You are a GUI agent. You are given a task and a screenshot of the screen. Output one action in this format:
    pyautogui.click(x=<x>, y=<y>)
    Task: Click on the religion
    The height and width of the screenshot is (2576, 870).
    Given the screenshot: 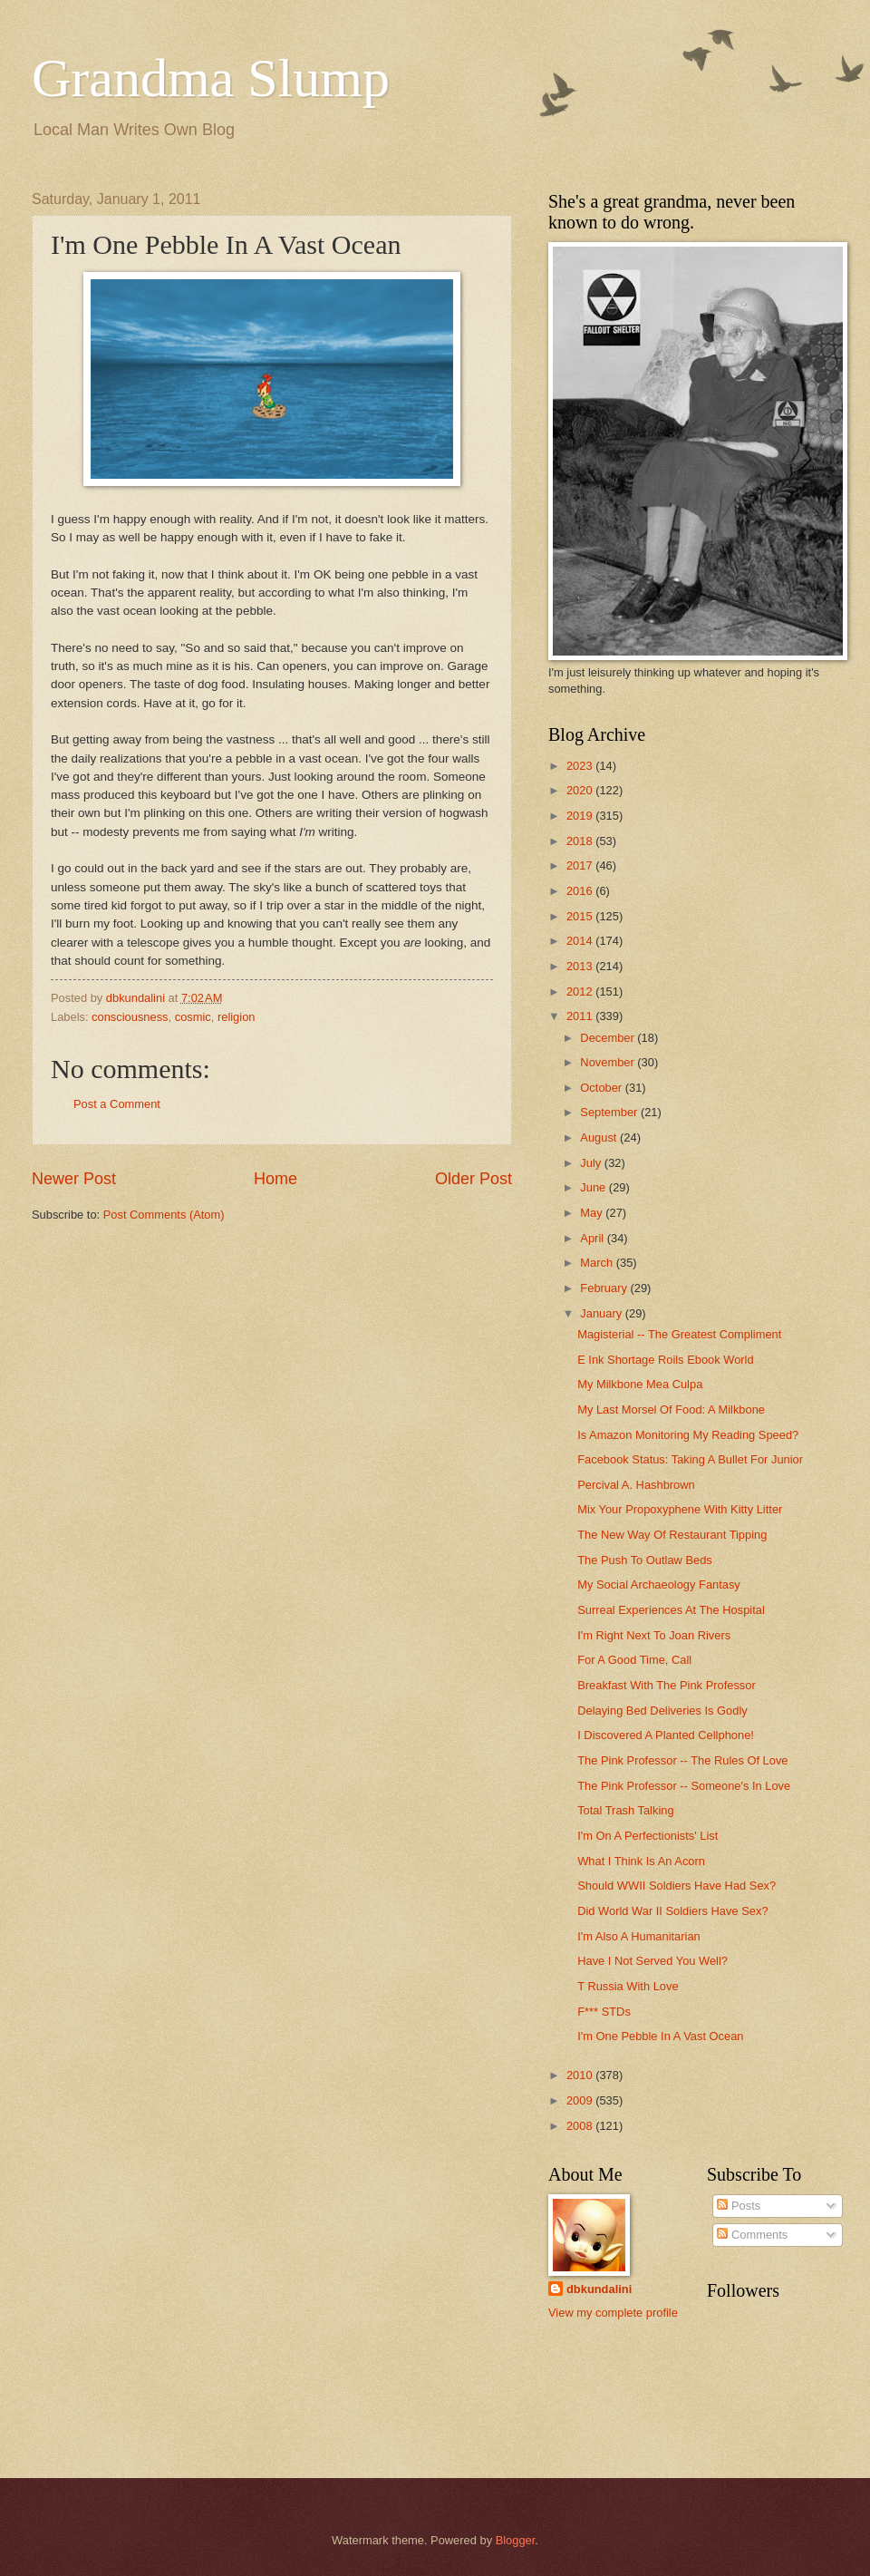 What is the action you would take?
    pyautogui.click(x=237, y=1017)
    